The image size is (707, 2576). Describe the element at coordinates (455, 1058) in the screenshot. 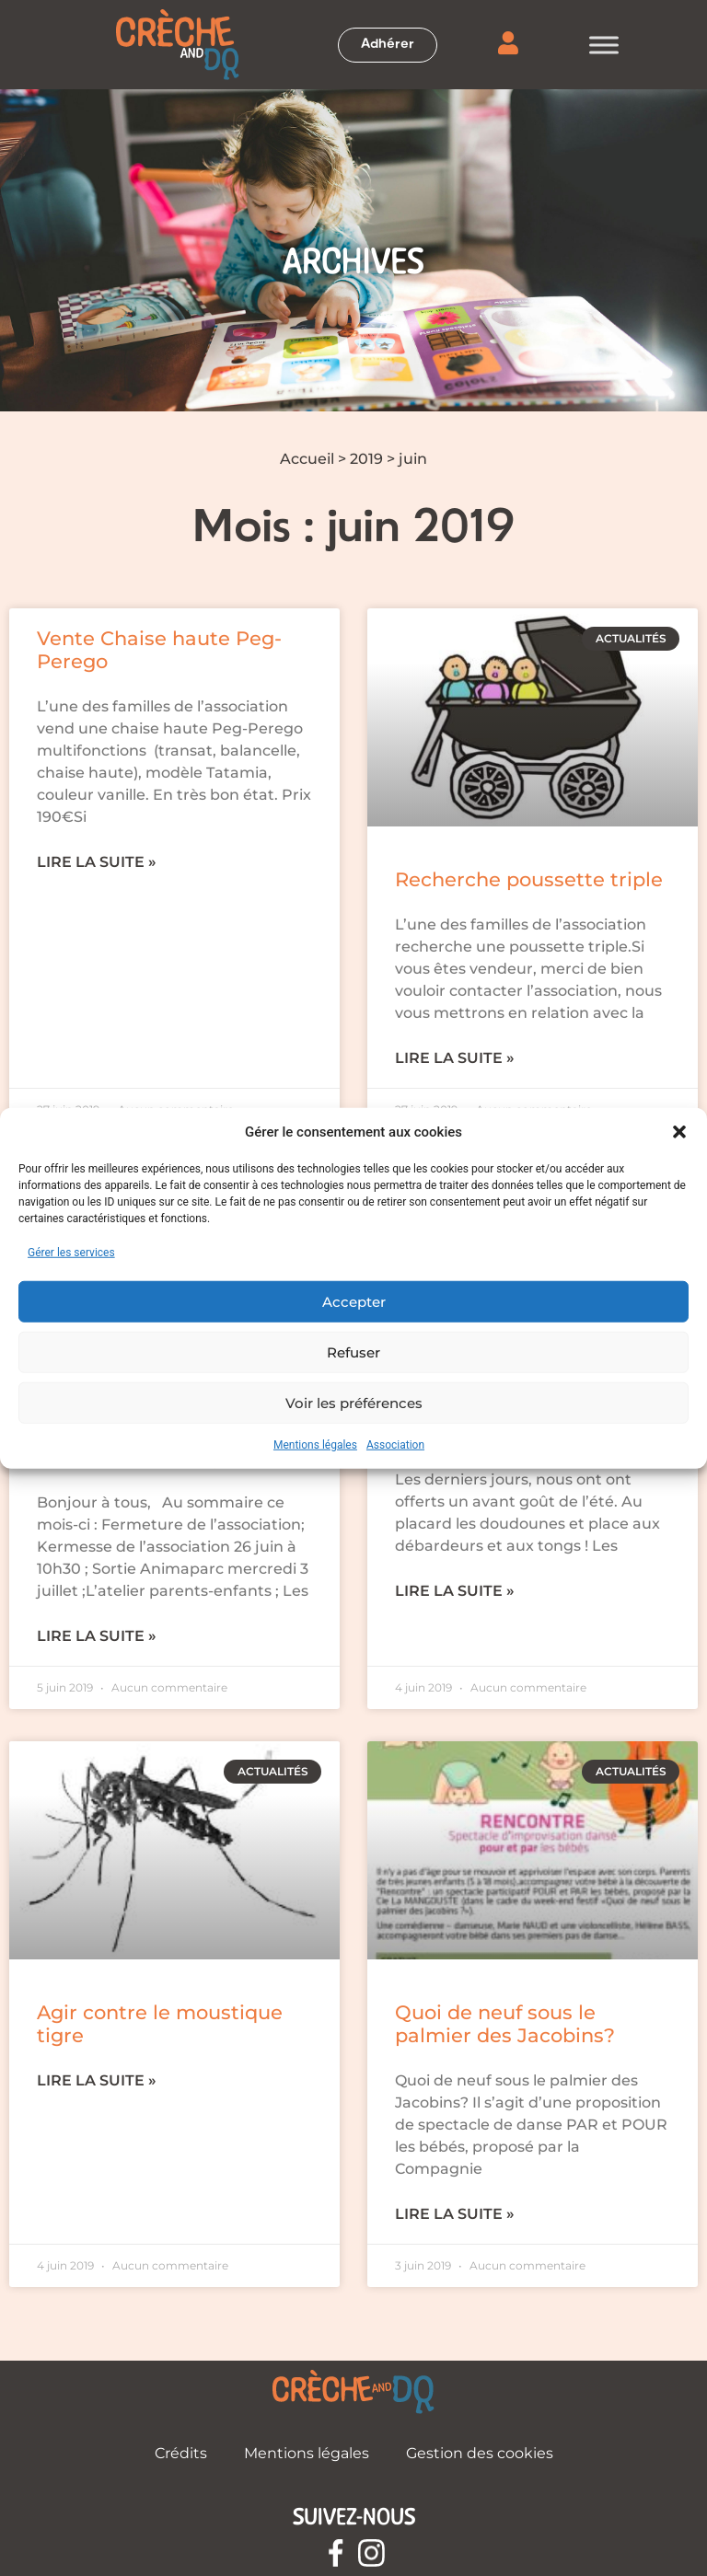

I see `Lire la suite » [En savoir plus sur Recherche poussette triple]` at that location.